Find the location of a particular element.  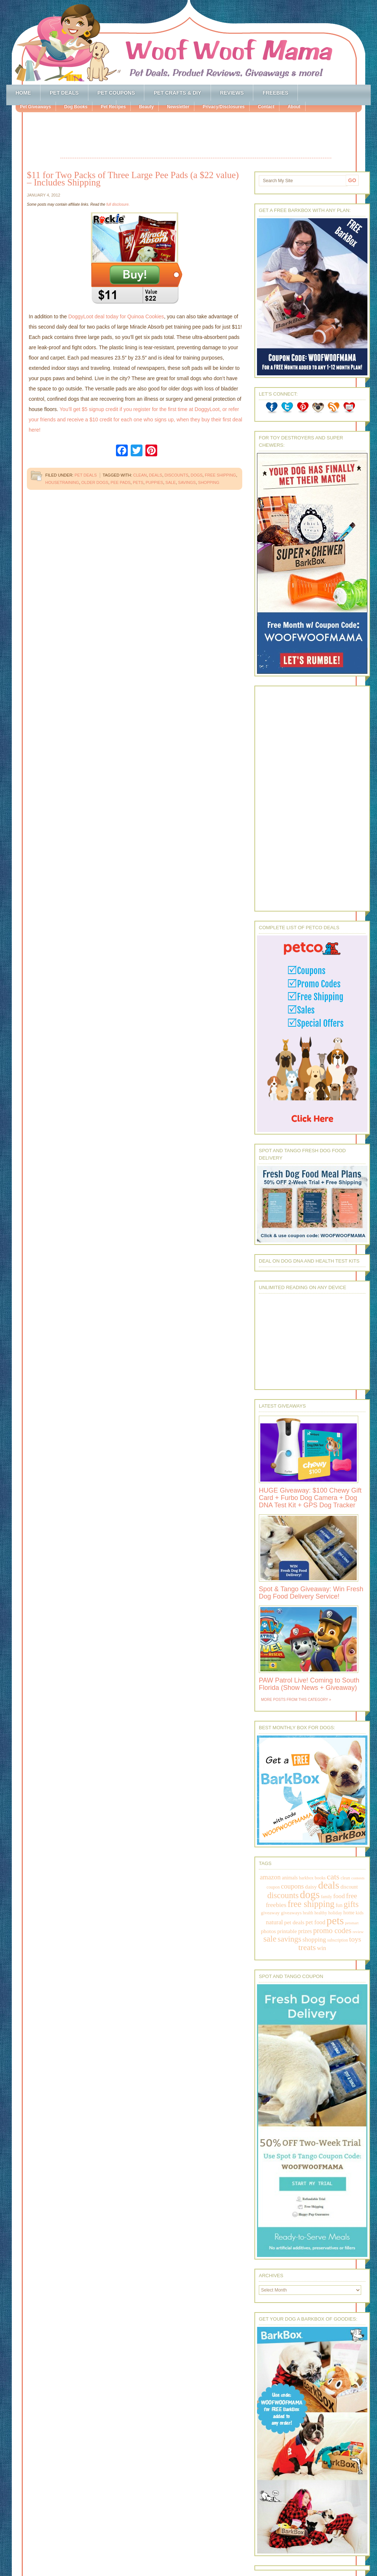

daisy [daisy (287 items)] is located at coordinates (311, 1886).